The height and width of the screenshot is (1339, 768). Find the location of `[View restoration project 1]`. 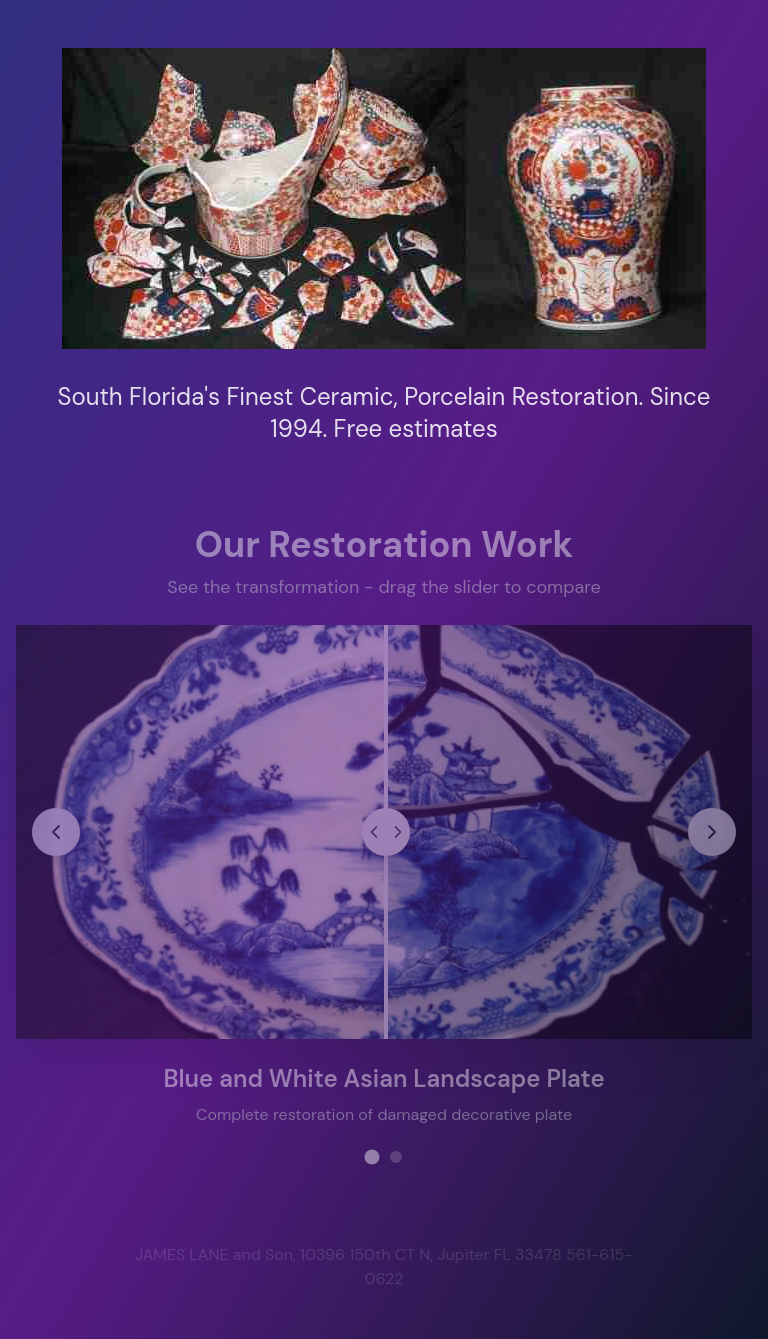

[View restoration project 1] is located at coordinates (372, 1155).